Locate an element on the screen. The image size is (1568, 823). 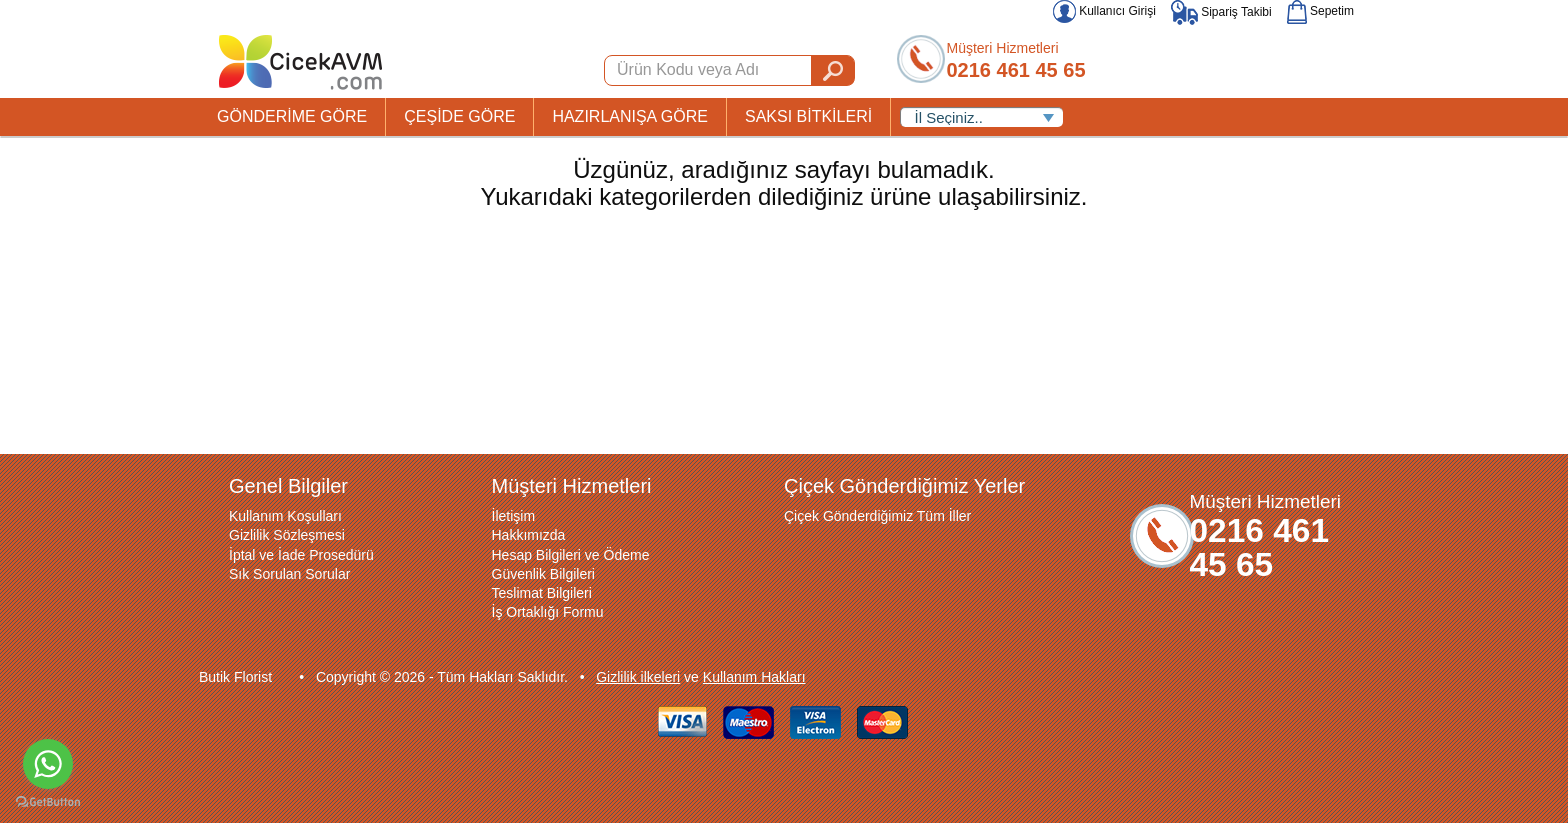
İş Ortaklığı Formu is located at coordinates (548, 612).